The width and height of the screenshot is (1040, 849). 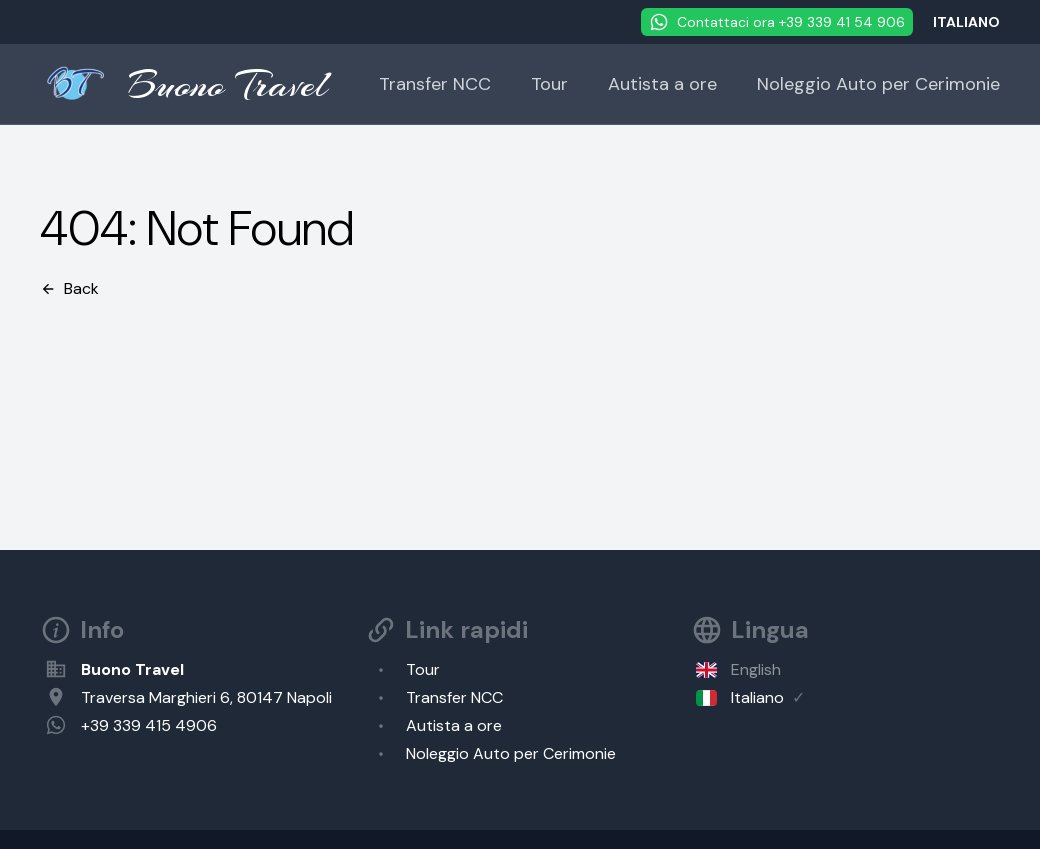 What do you see at coordinates (69, 288) in the screenshot?
I see `Back` at bounding box center [69, 288].